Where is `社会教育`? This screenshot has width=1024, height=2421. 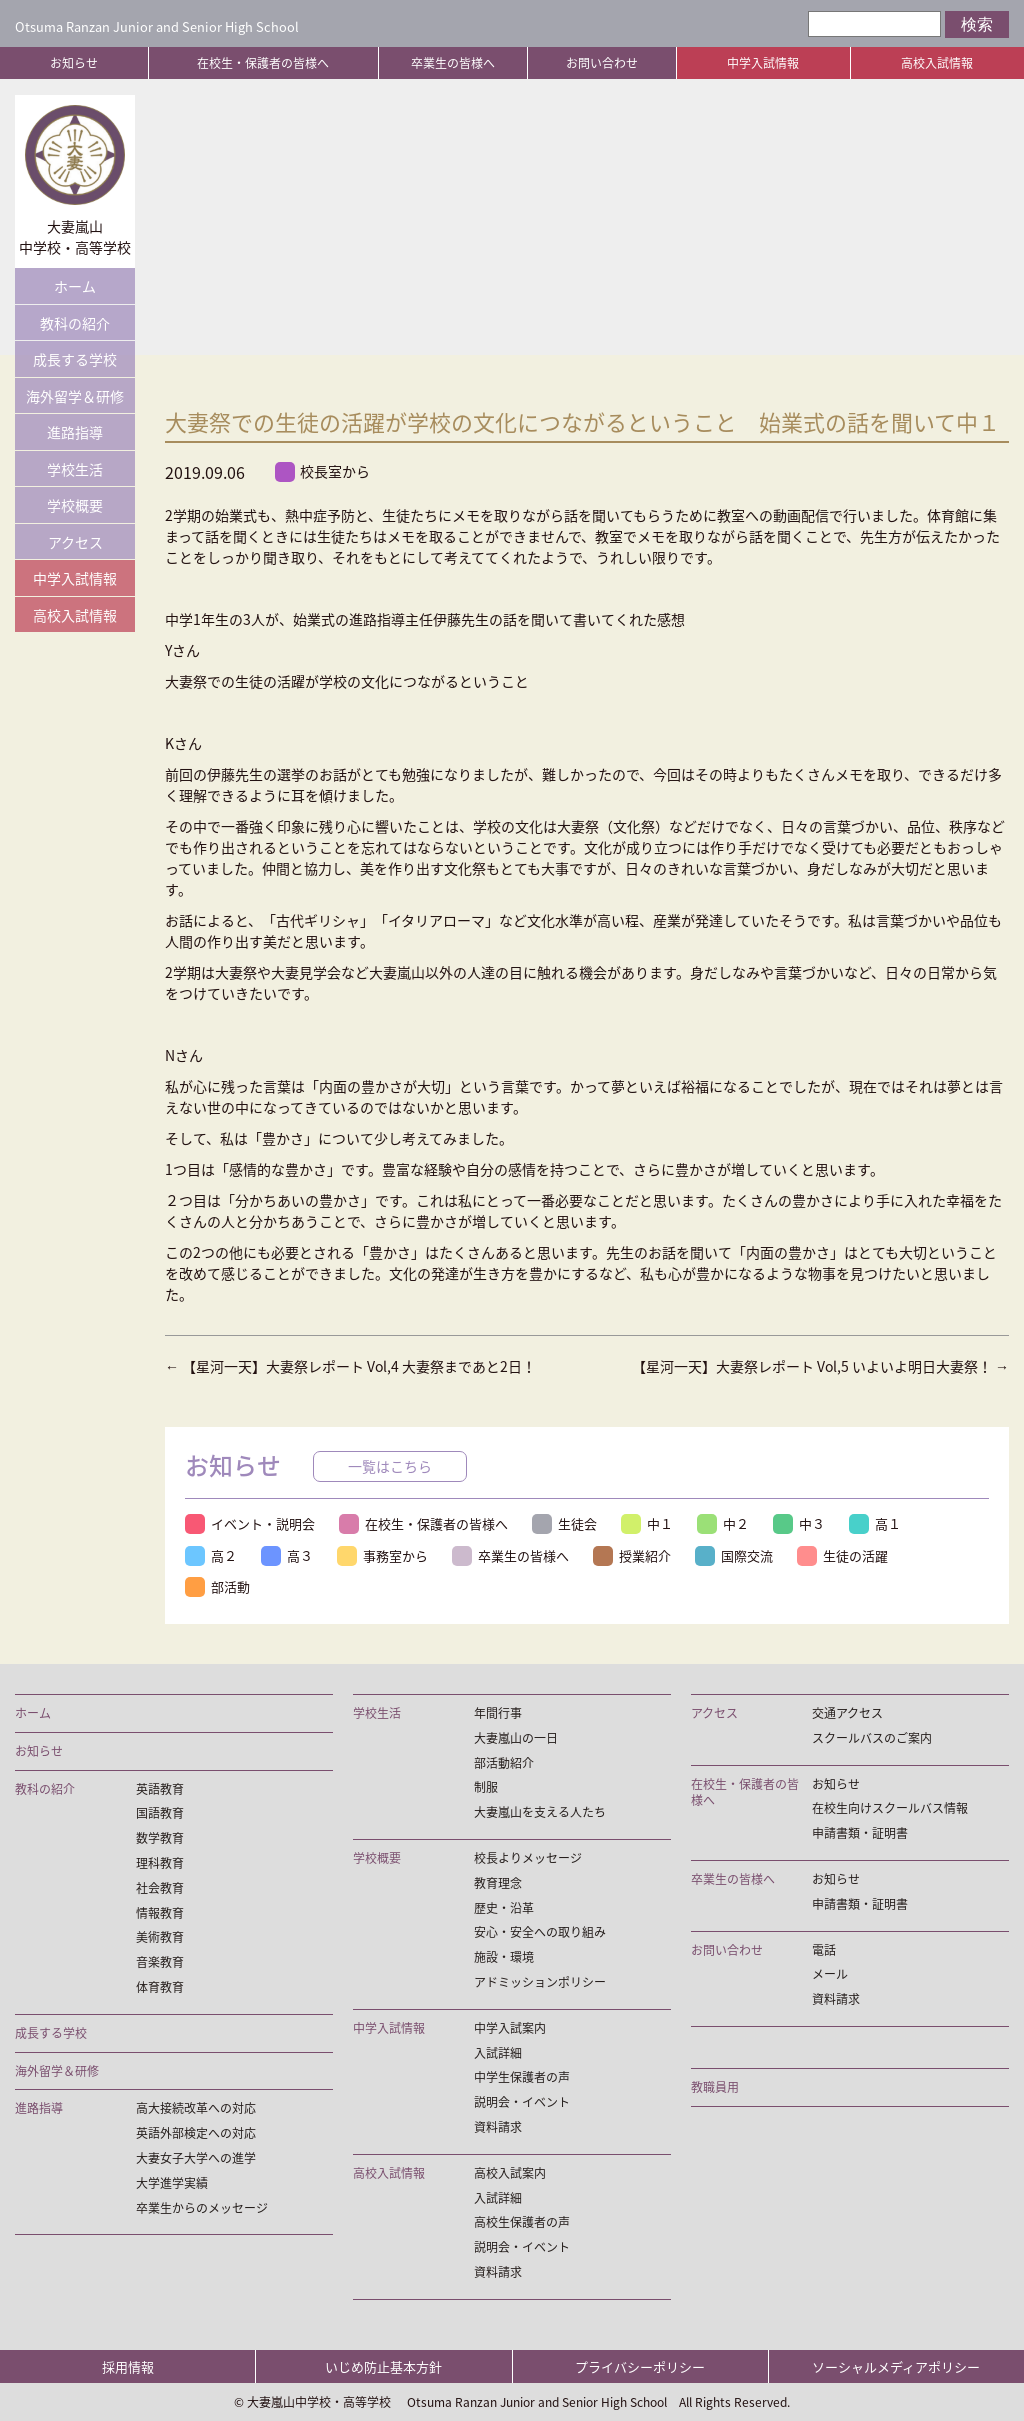 社会教育 is located at coordinates (160, 1888).